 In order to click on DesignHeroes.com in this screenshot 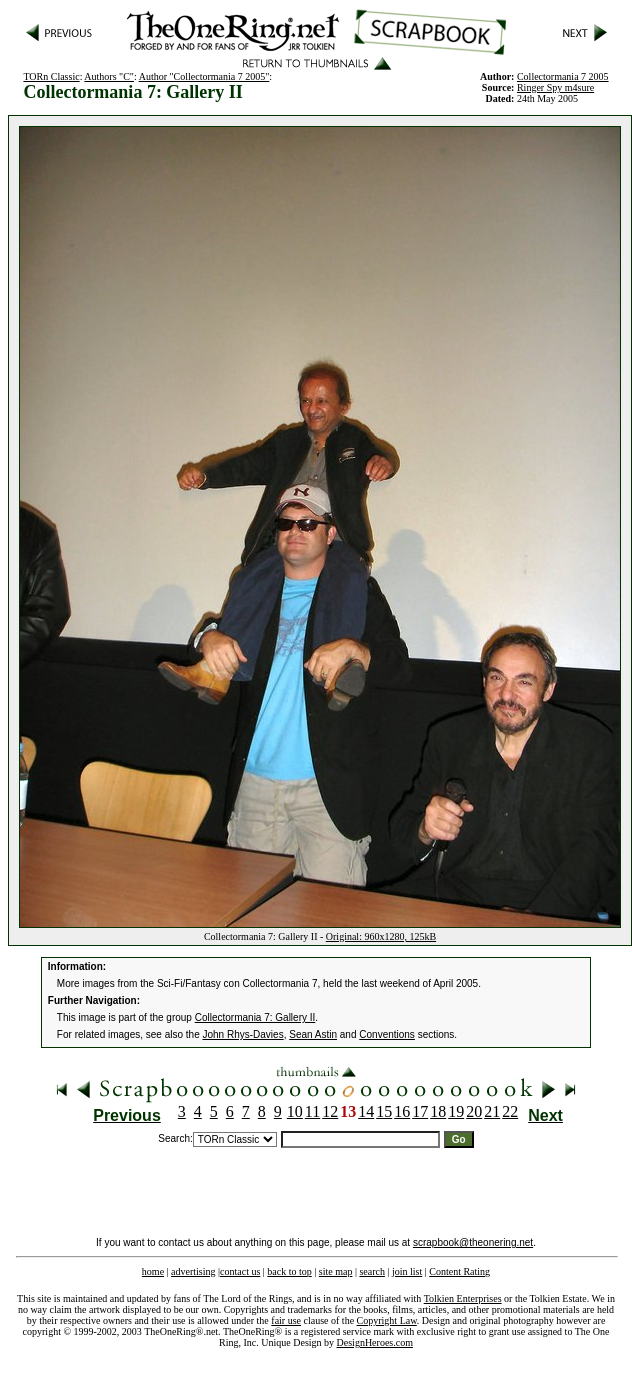, I will do `click(375, 1342)`.